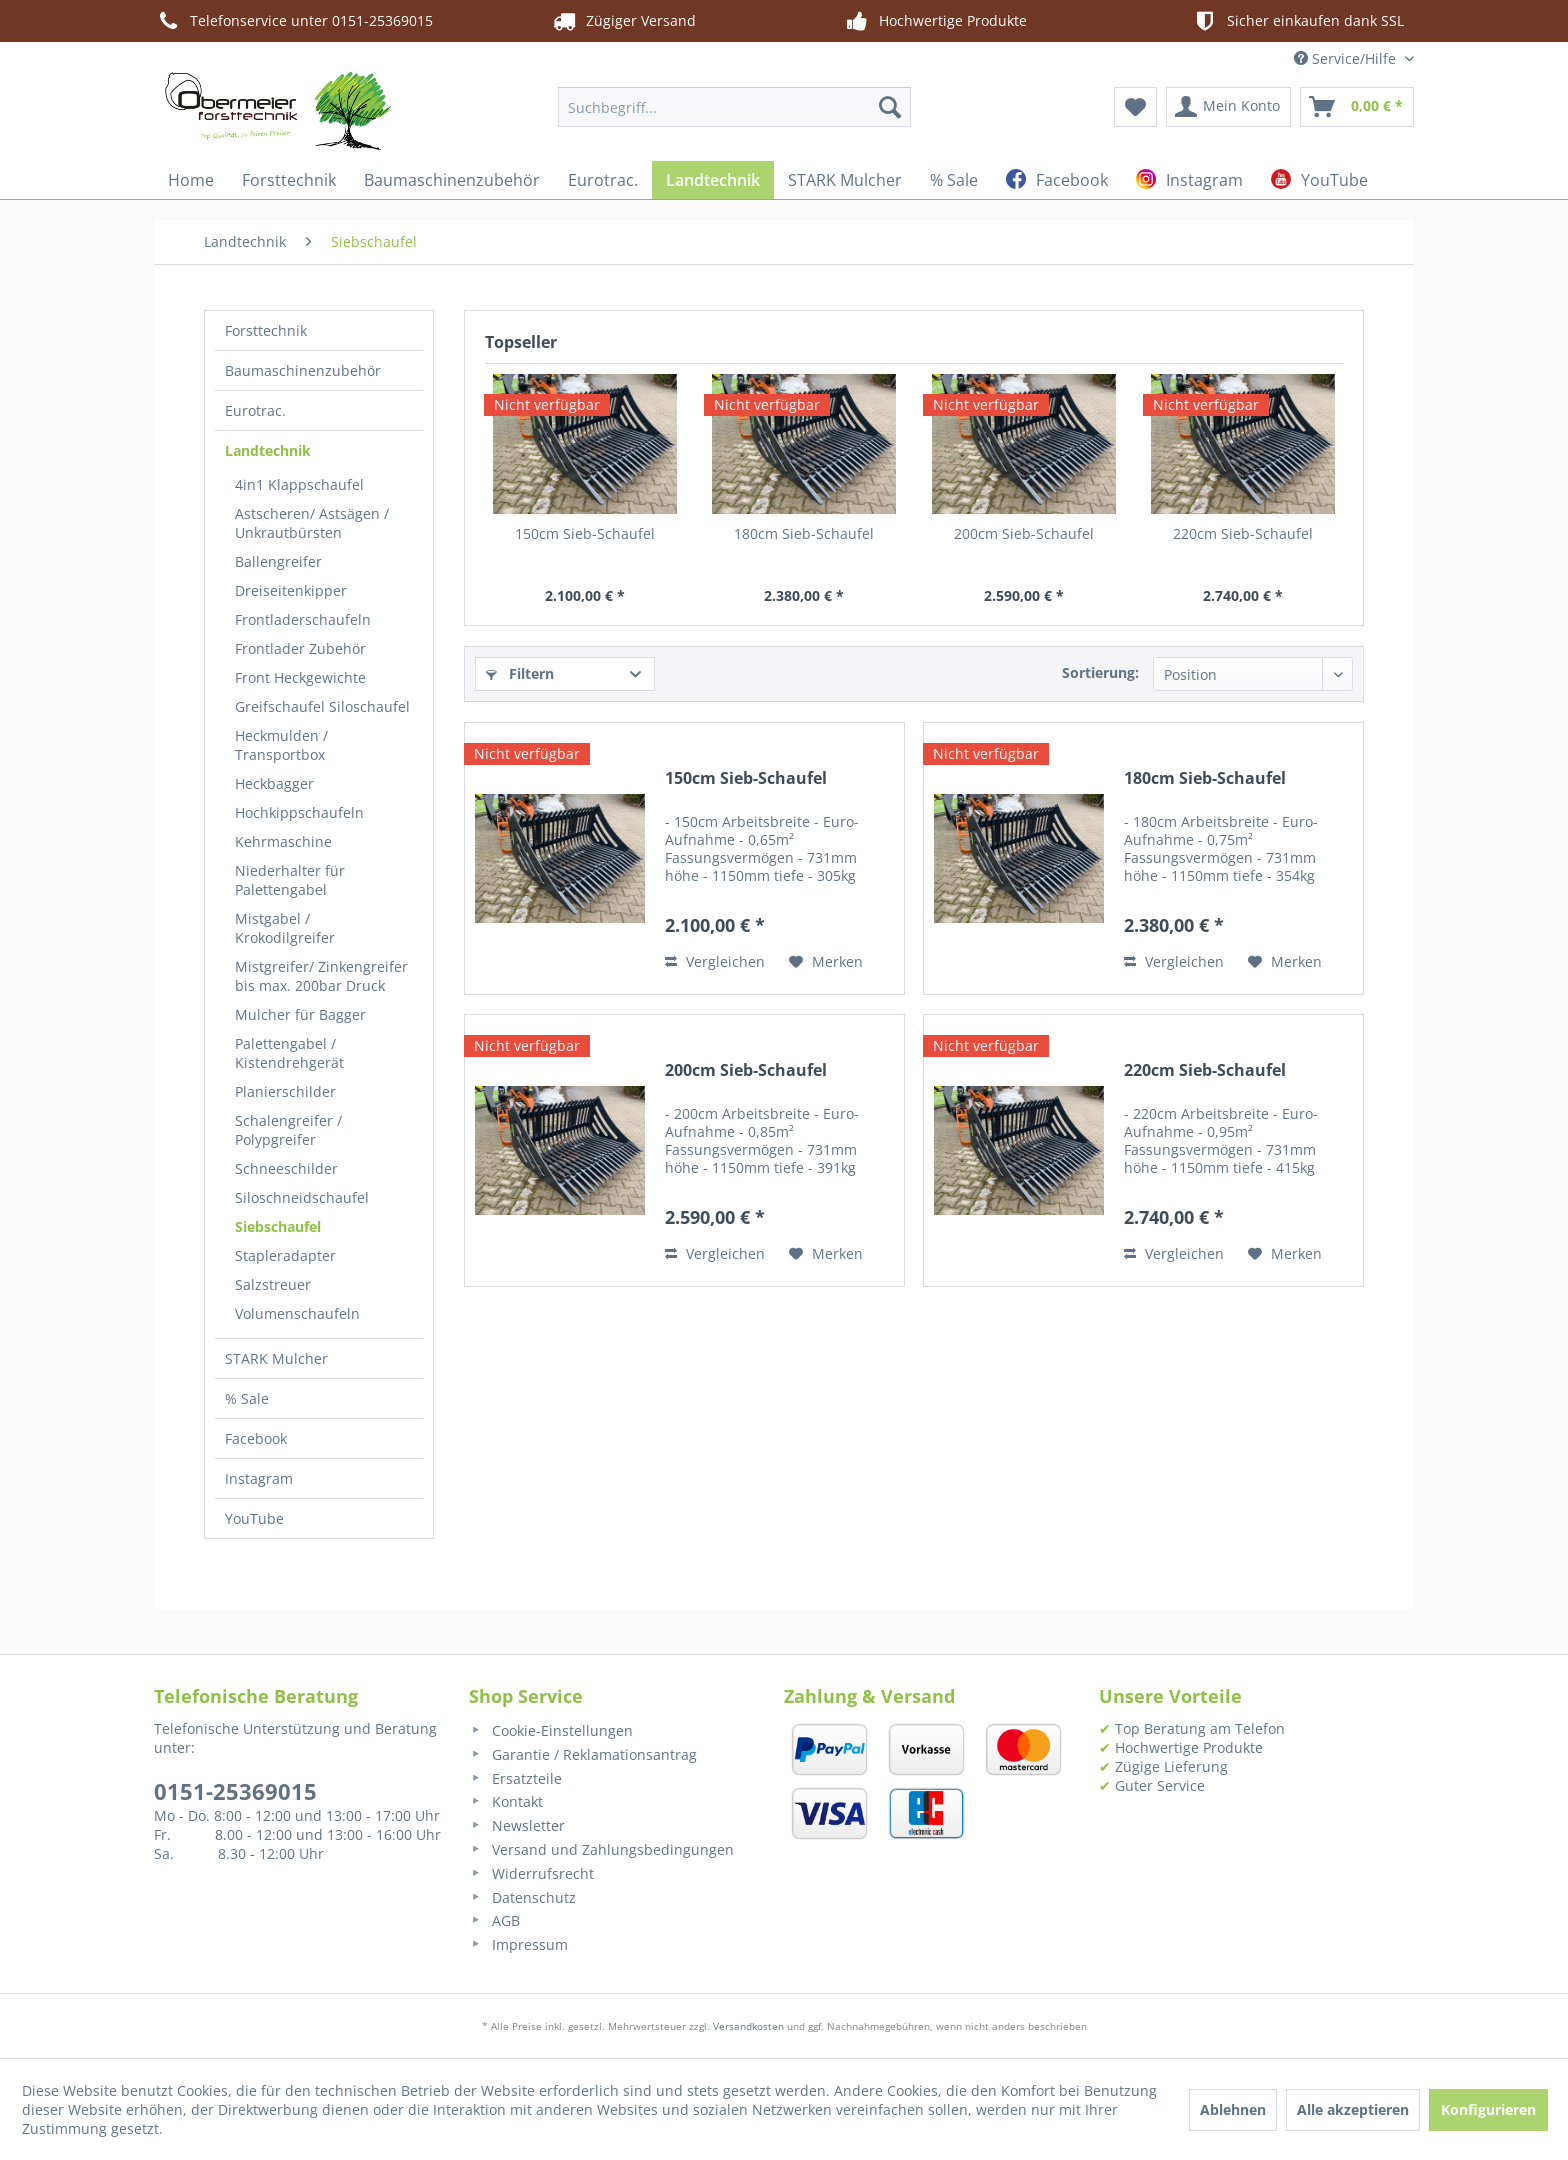 Image resolution: width=1568 pixels, height=2160 pixels. Describe the element at coordinates (520, 673) in the screenshot. I see `Filtern` at that location.